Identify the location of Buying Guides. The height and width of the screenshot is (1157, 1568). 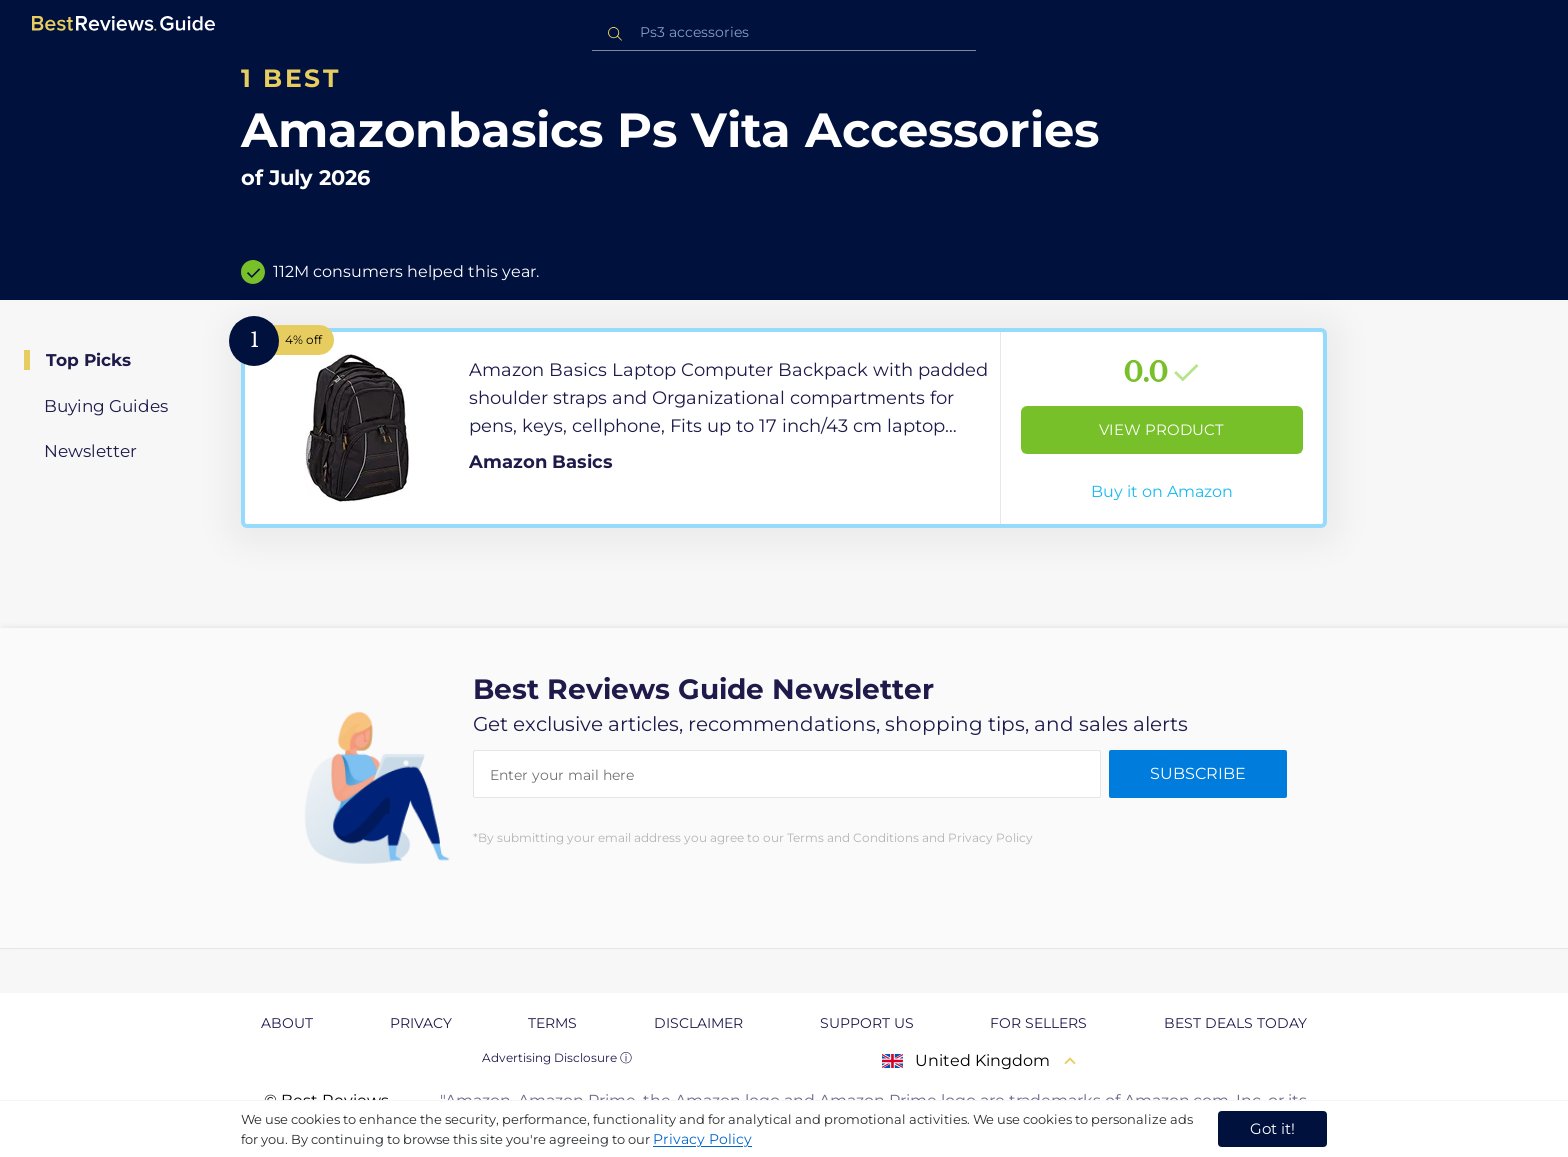
(106, 406).